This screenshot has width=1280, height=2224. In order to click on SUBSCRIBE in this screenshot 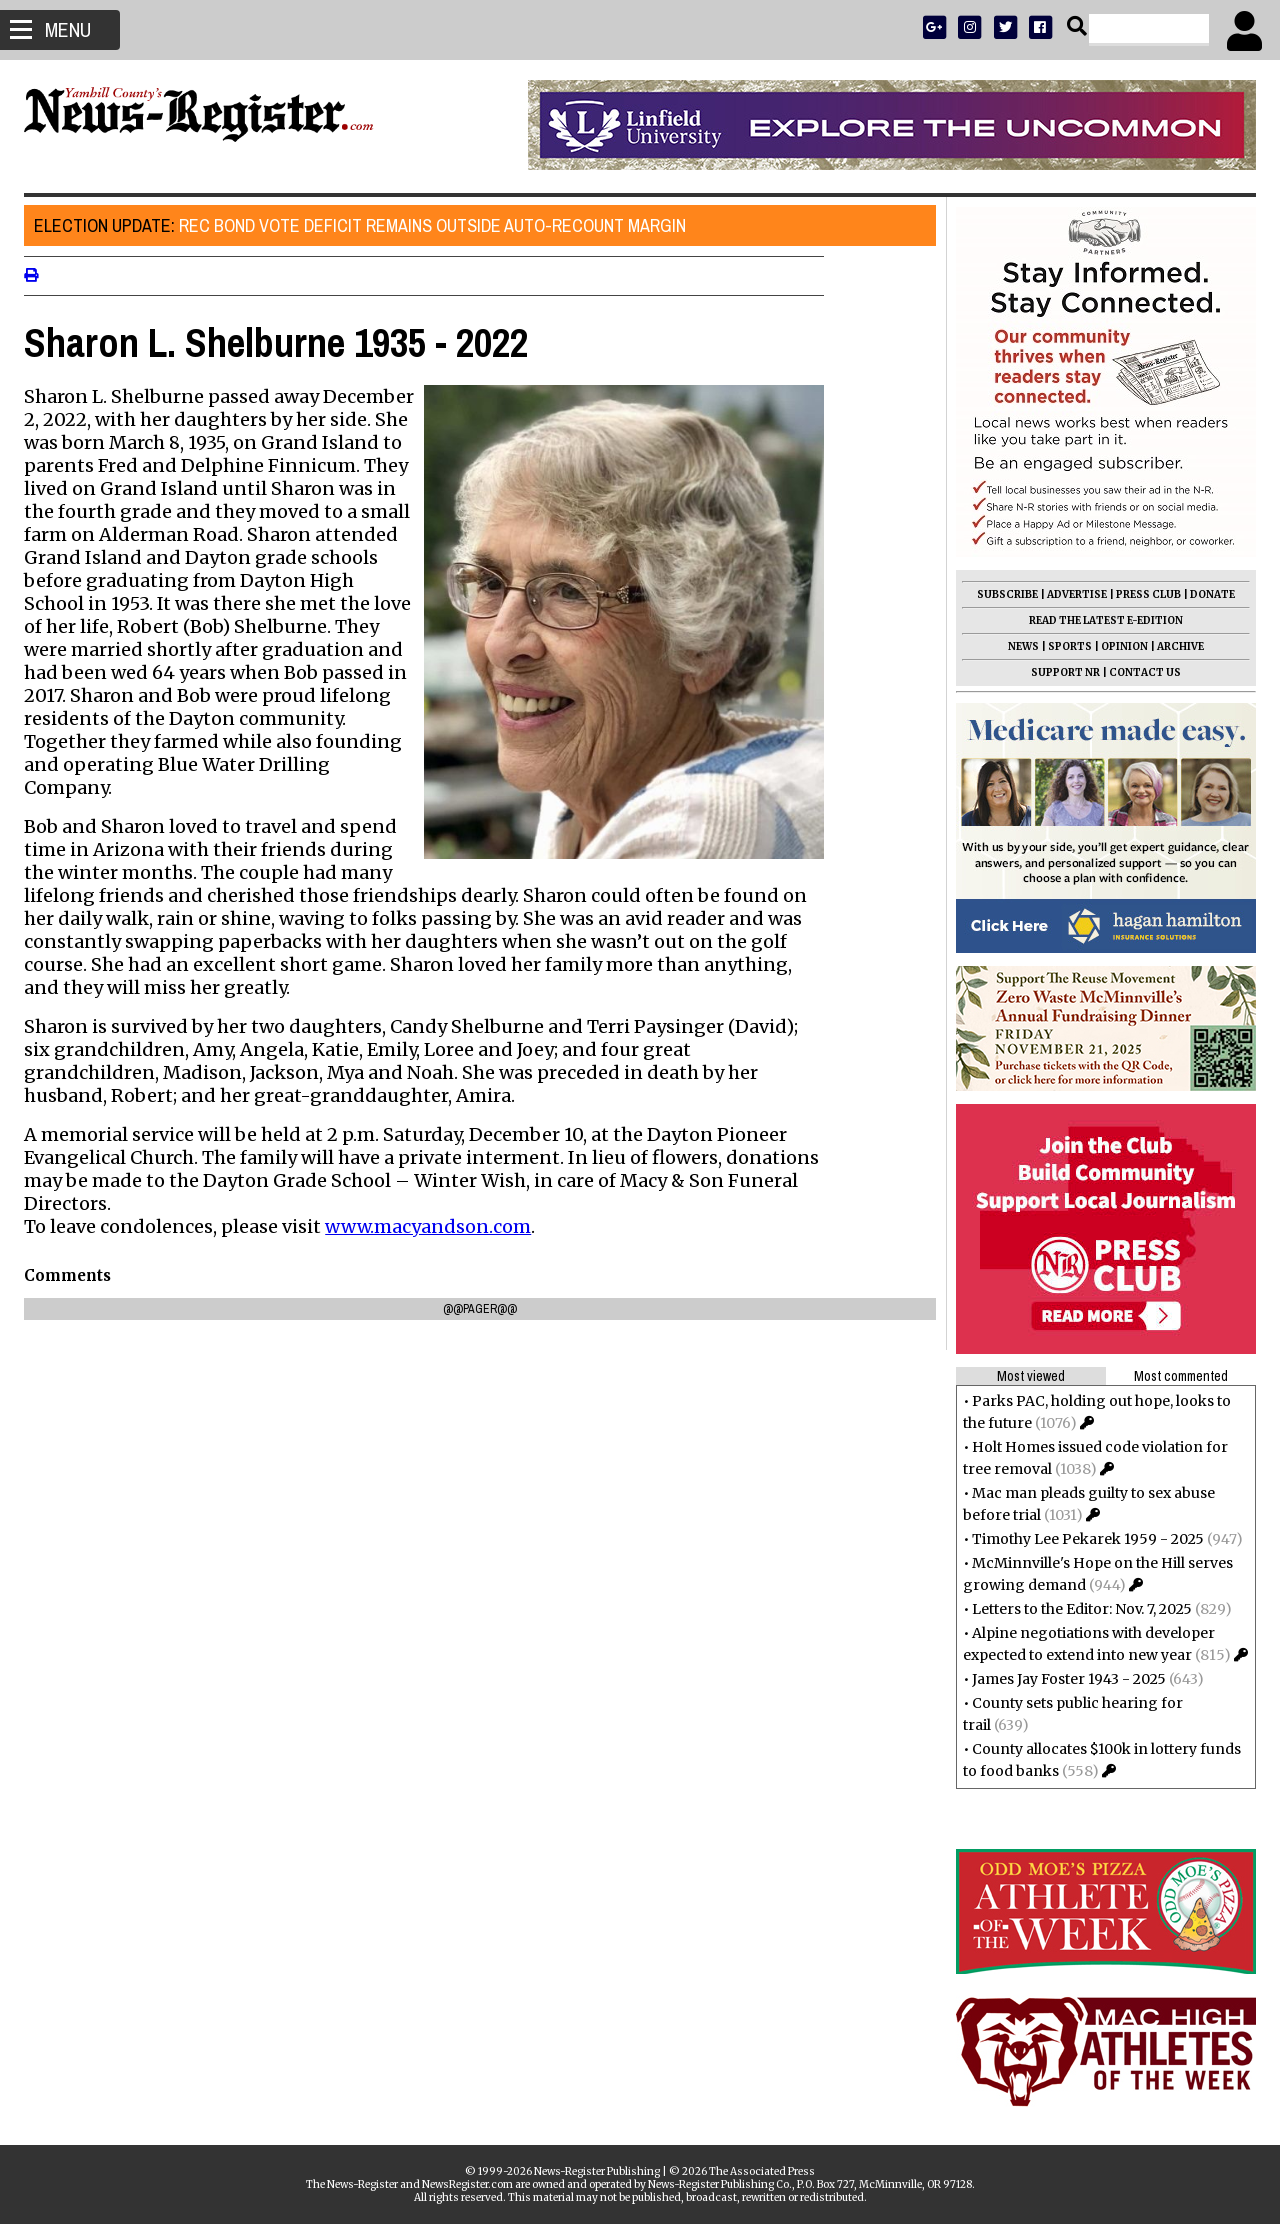, I will do `click(1001, 594)`.